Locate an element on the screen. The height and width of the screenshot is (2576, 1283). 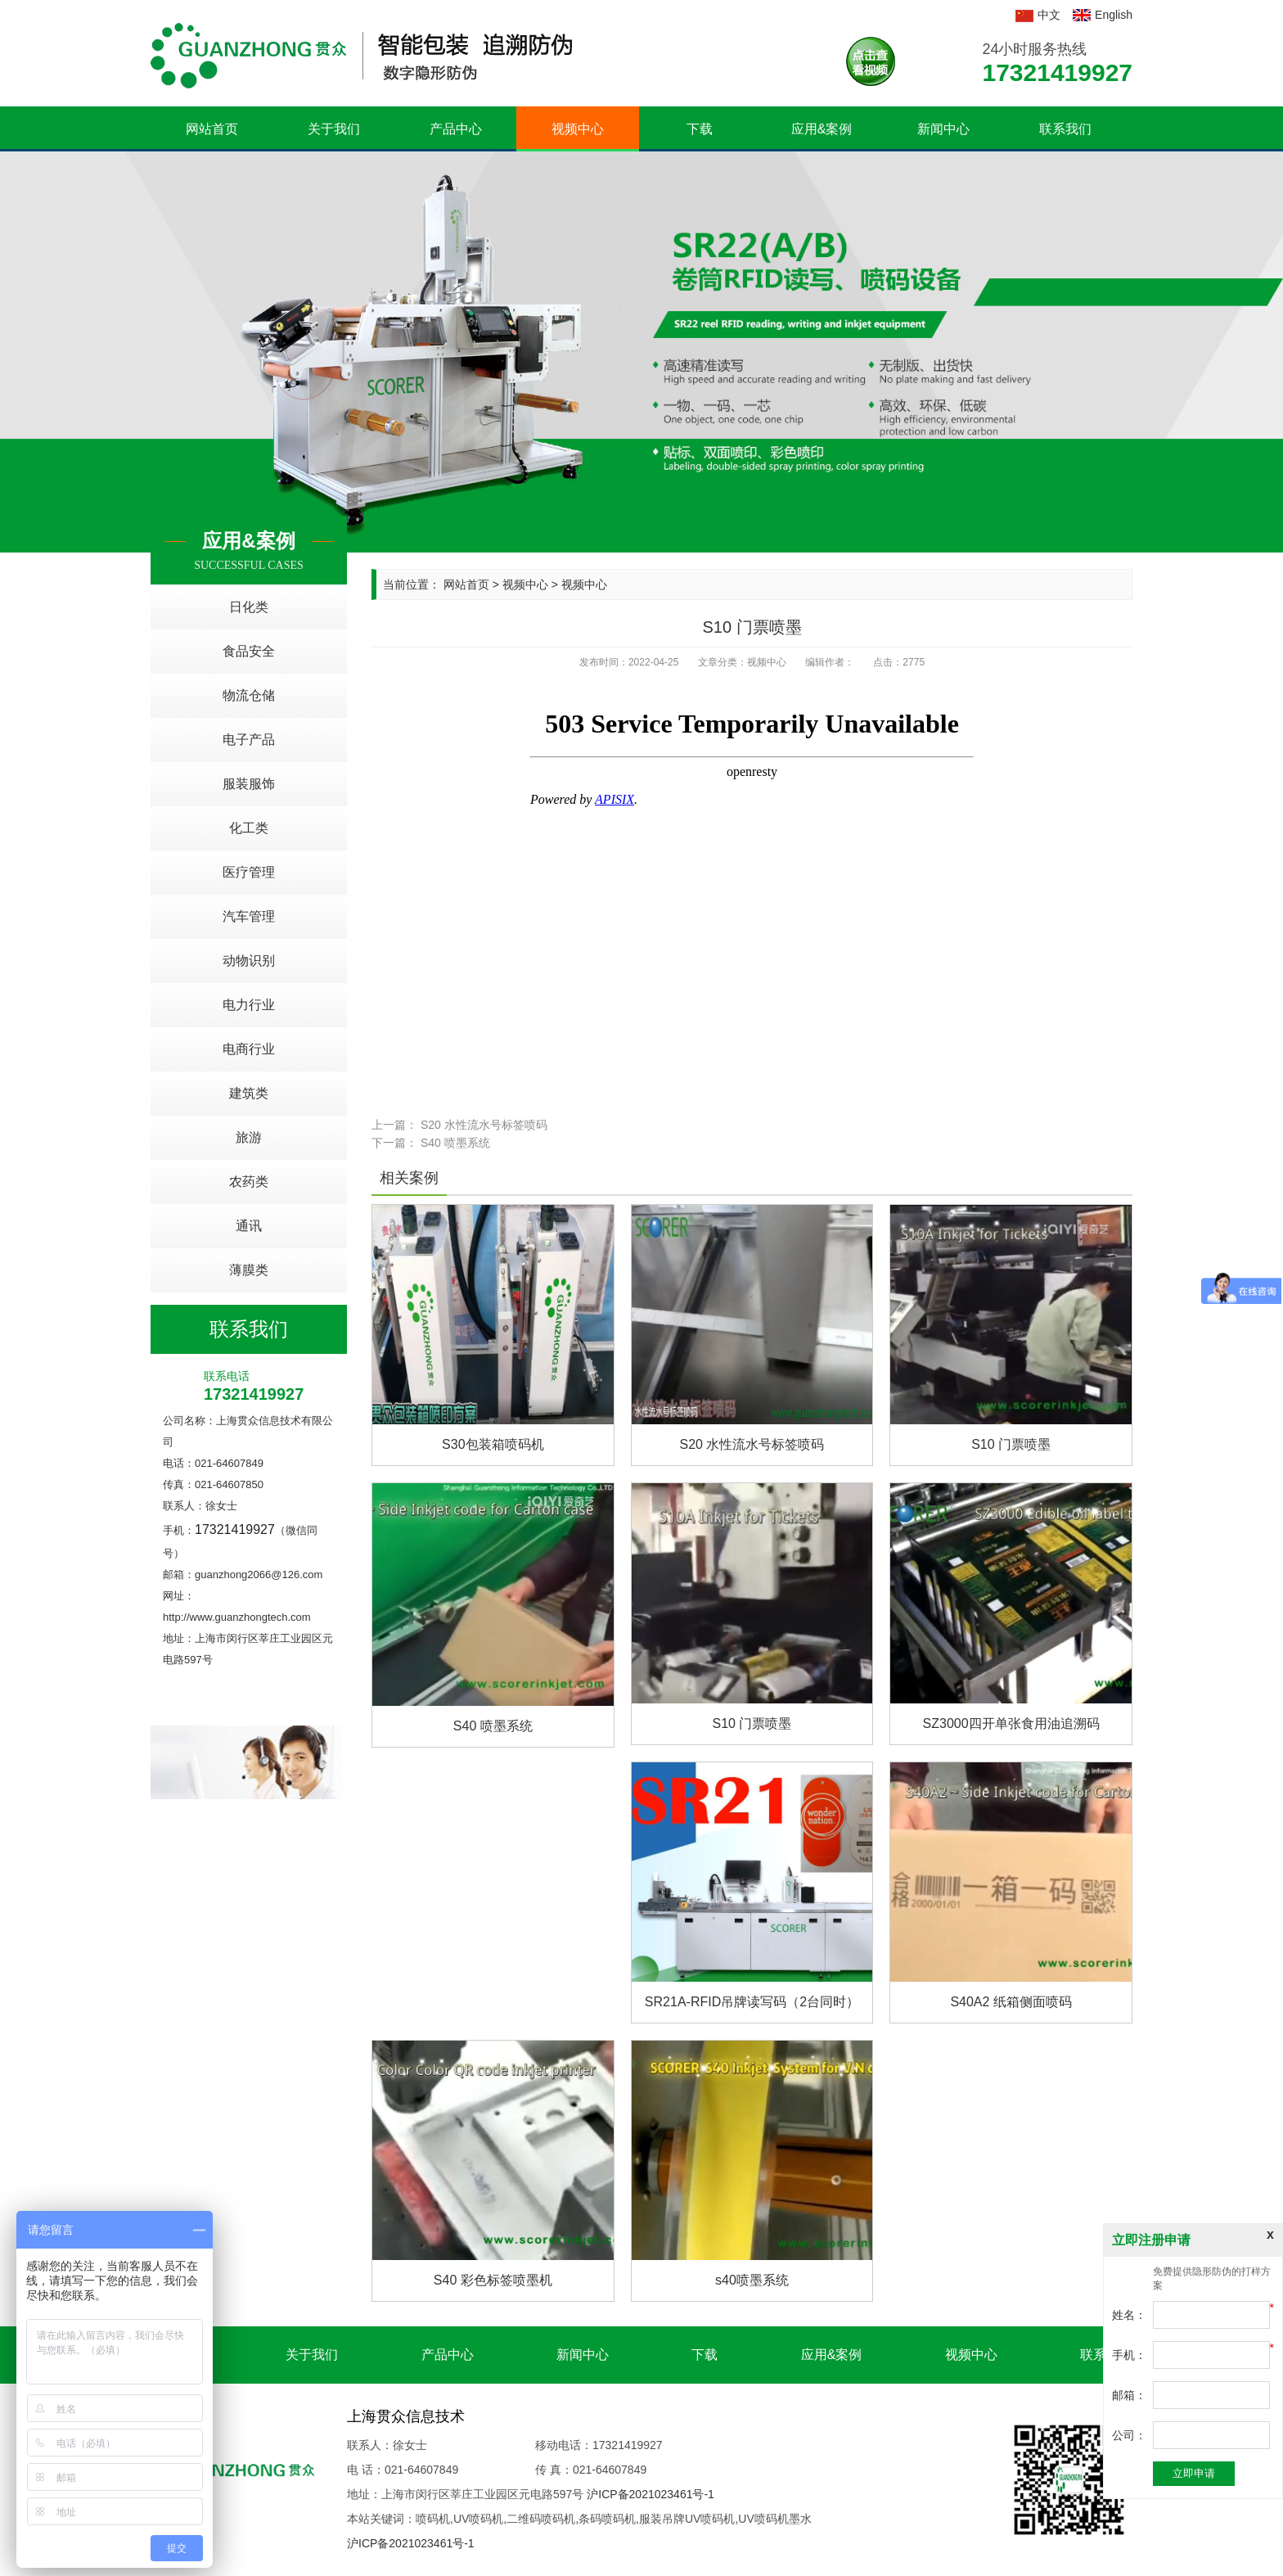
关于我们 is located at coordinates (334, 129).